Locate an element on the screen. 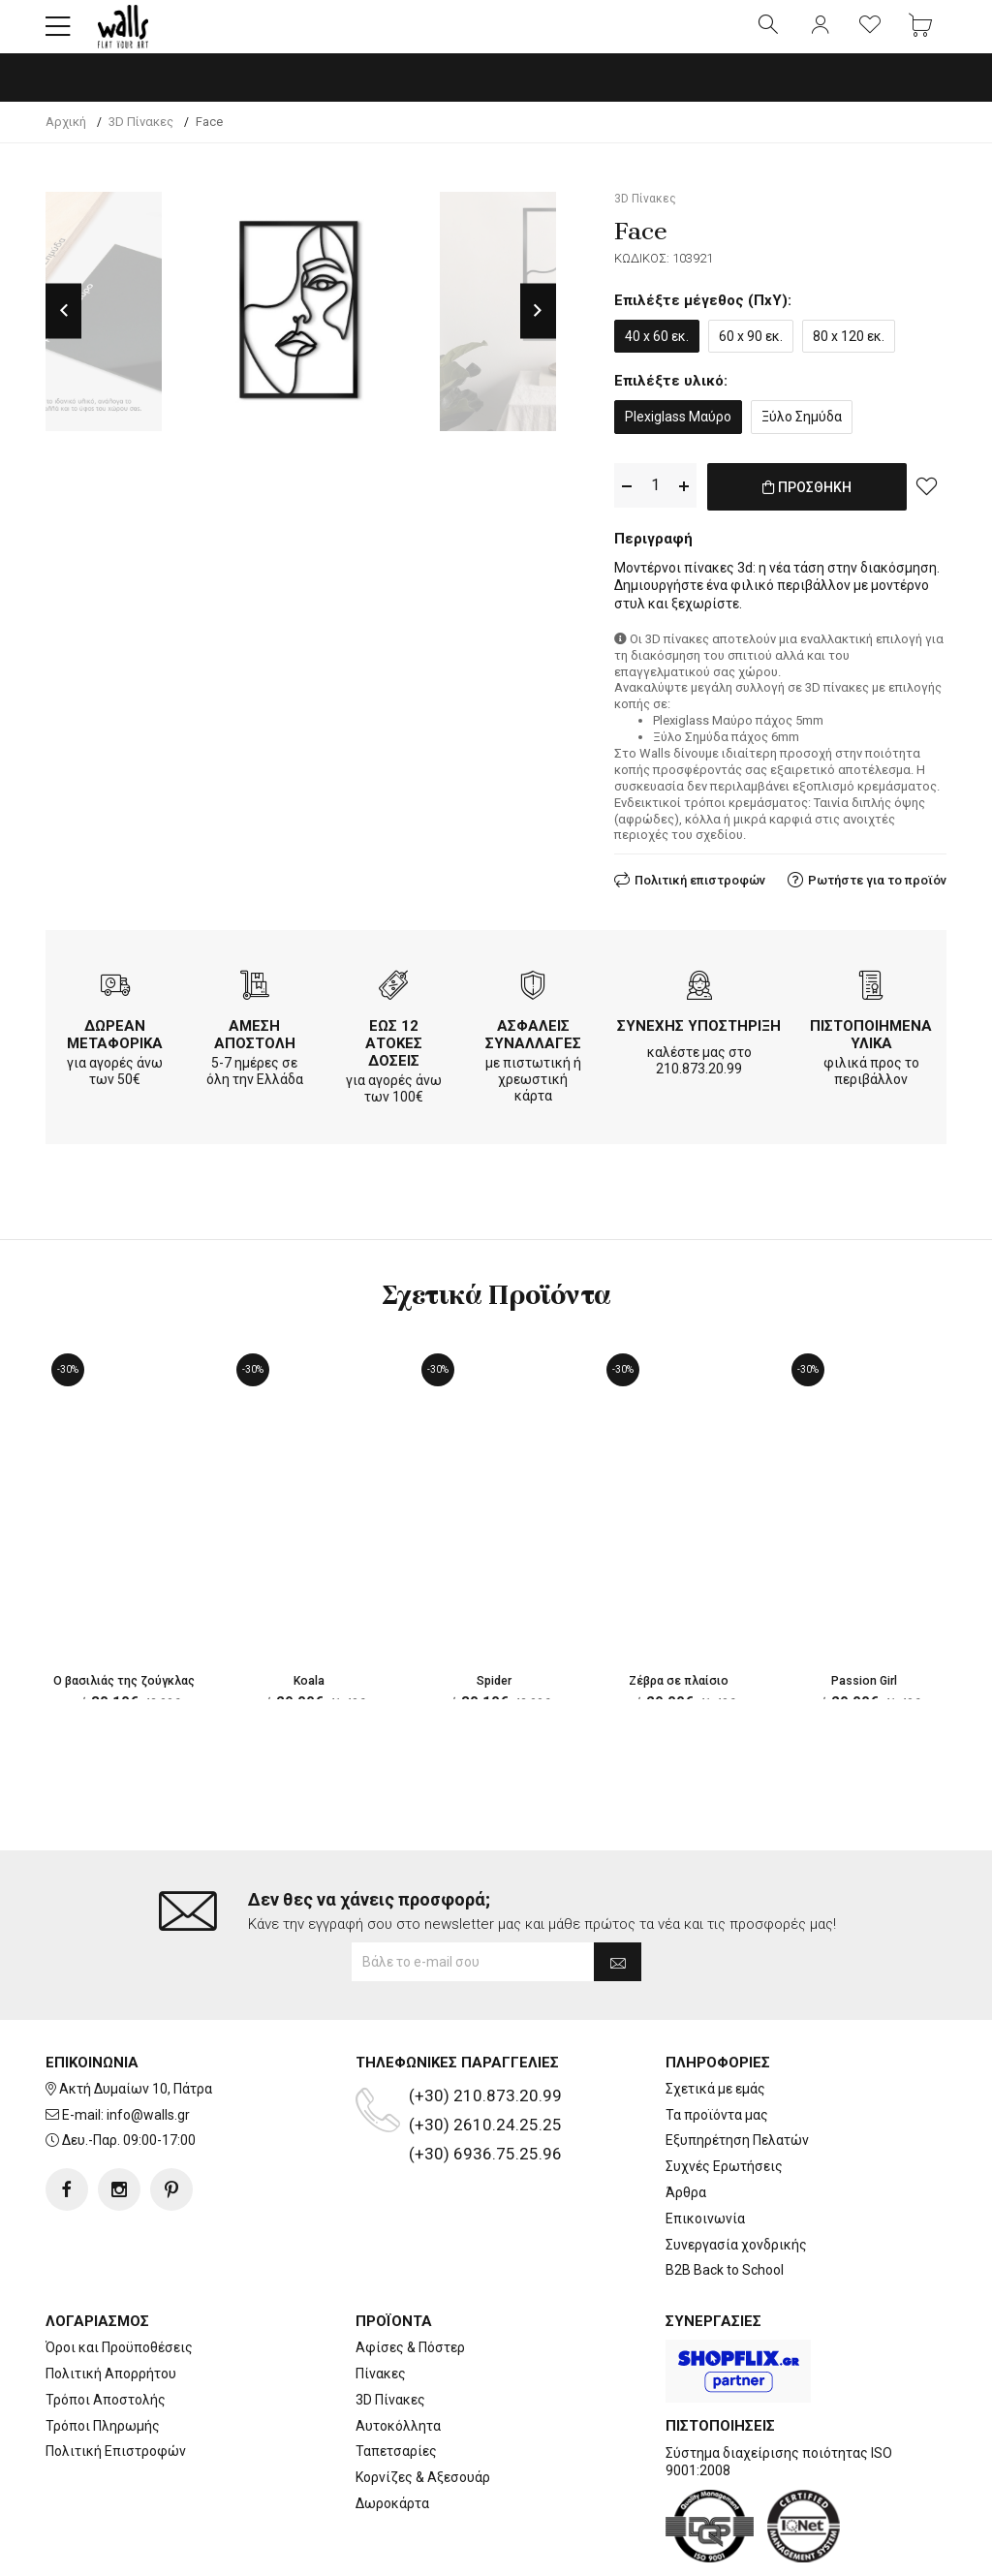 Image resolution: width=992 pixels, height=2576 pixels. Πολιτική Επιστροφών is located at coordinates (116, 2389).